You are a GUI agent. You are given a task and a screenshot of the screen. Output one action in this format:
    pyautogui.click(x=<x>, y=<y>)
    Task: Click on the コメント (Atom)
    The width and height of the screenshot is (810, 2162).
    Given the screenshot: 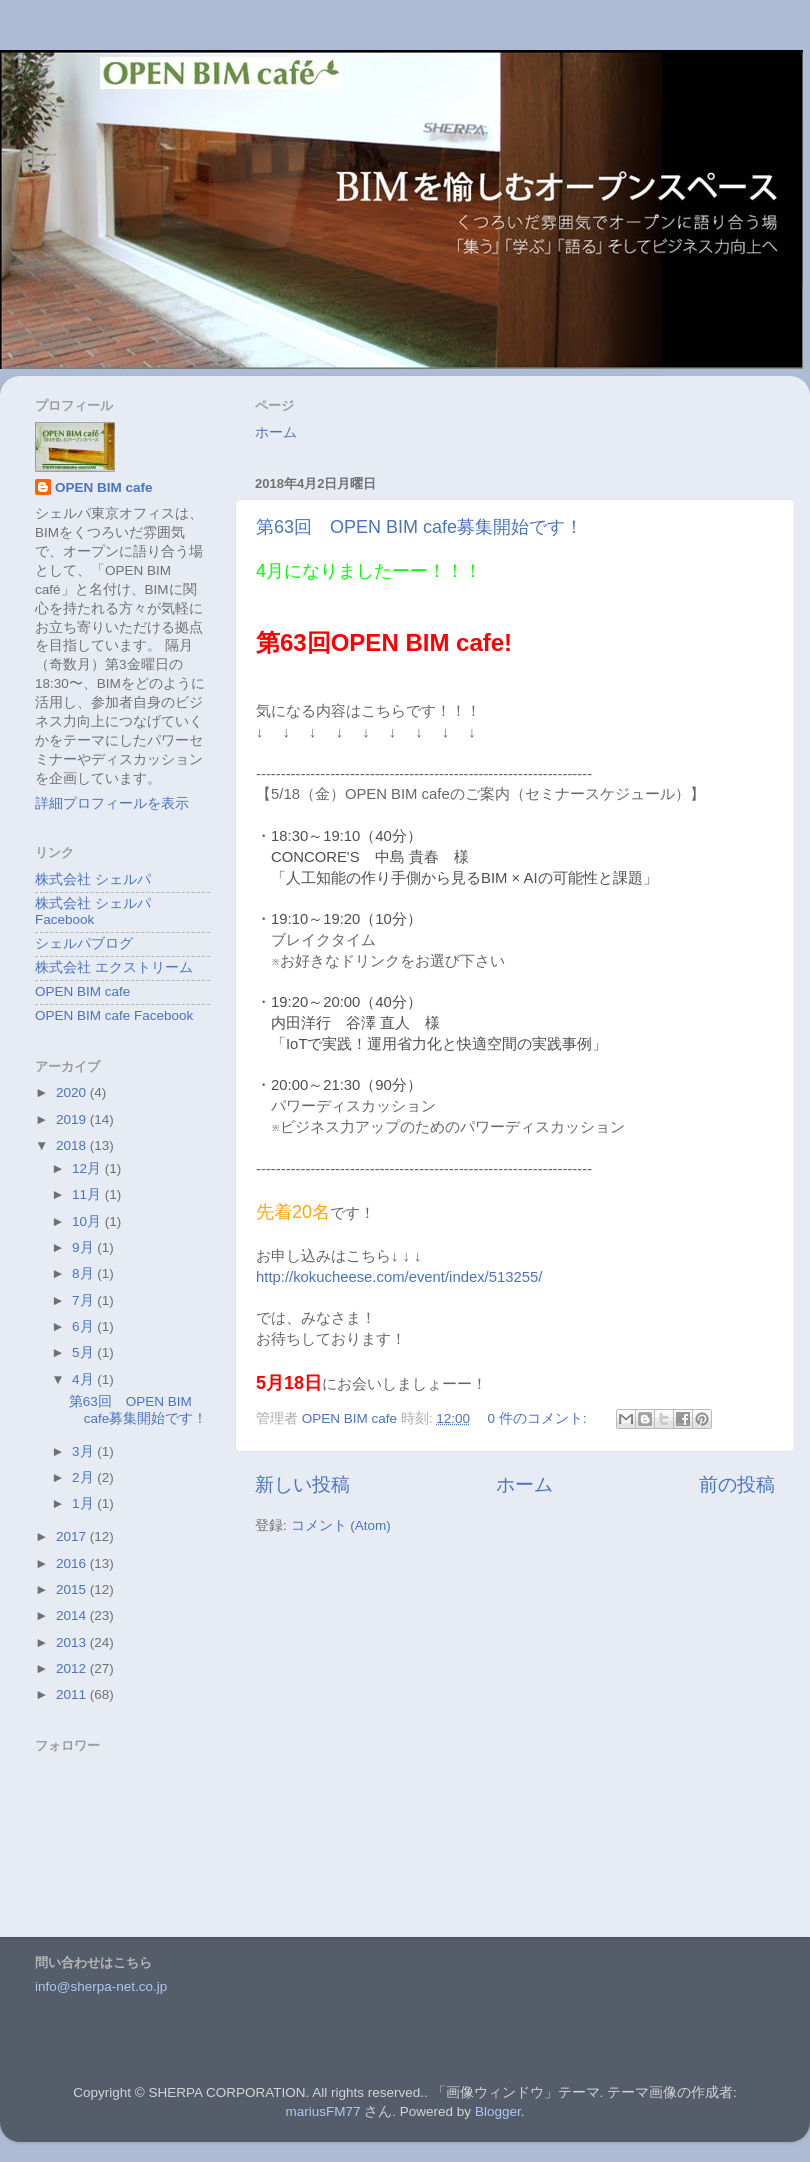 What is the action you would take?
    pyautogui.click(x=341, y=1525)
    